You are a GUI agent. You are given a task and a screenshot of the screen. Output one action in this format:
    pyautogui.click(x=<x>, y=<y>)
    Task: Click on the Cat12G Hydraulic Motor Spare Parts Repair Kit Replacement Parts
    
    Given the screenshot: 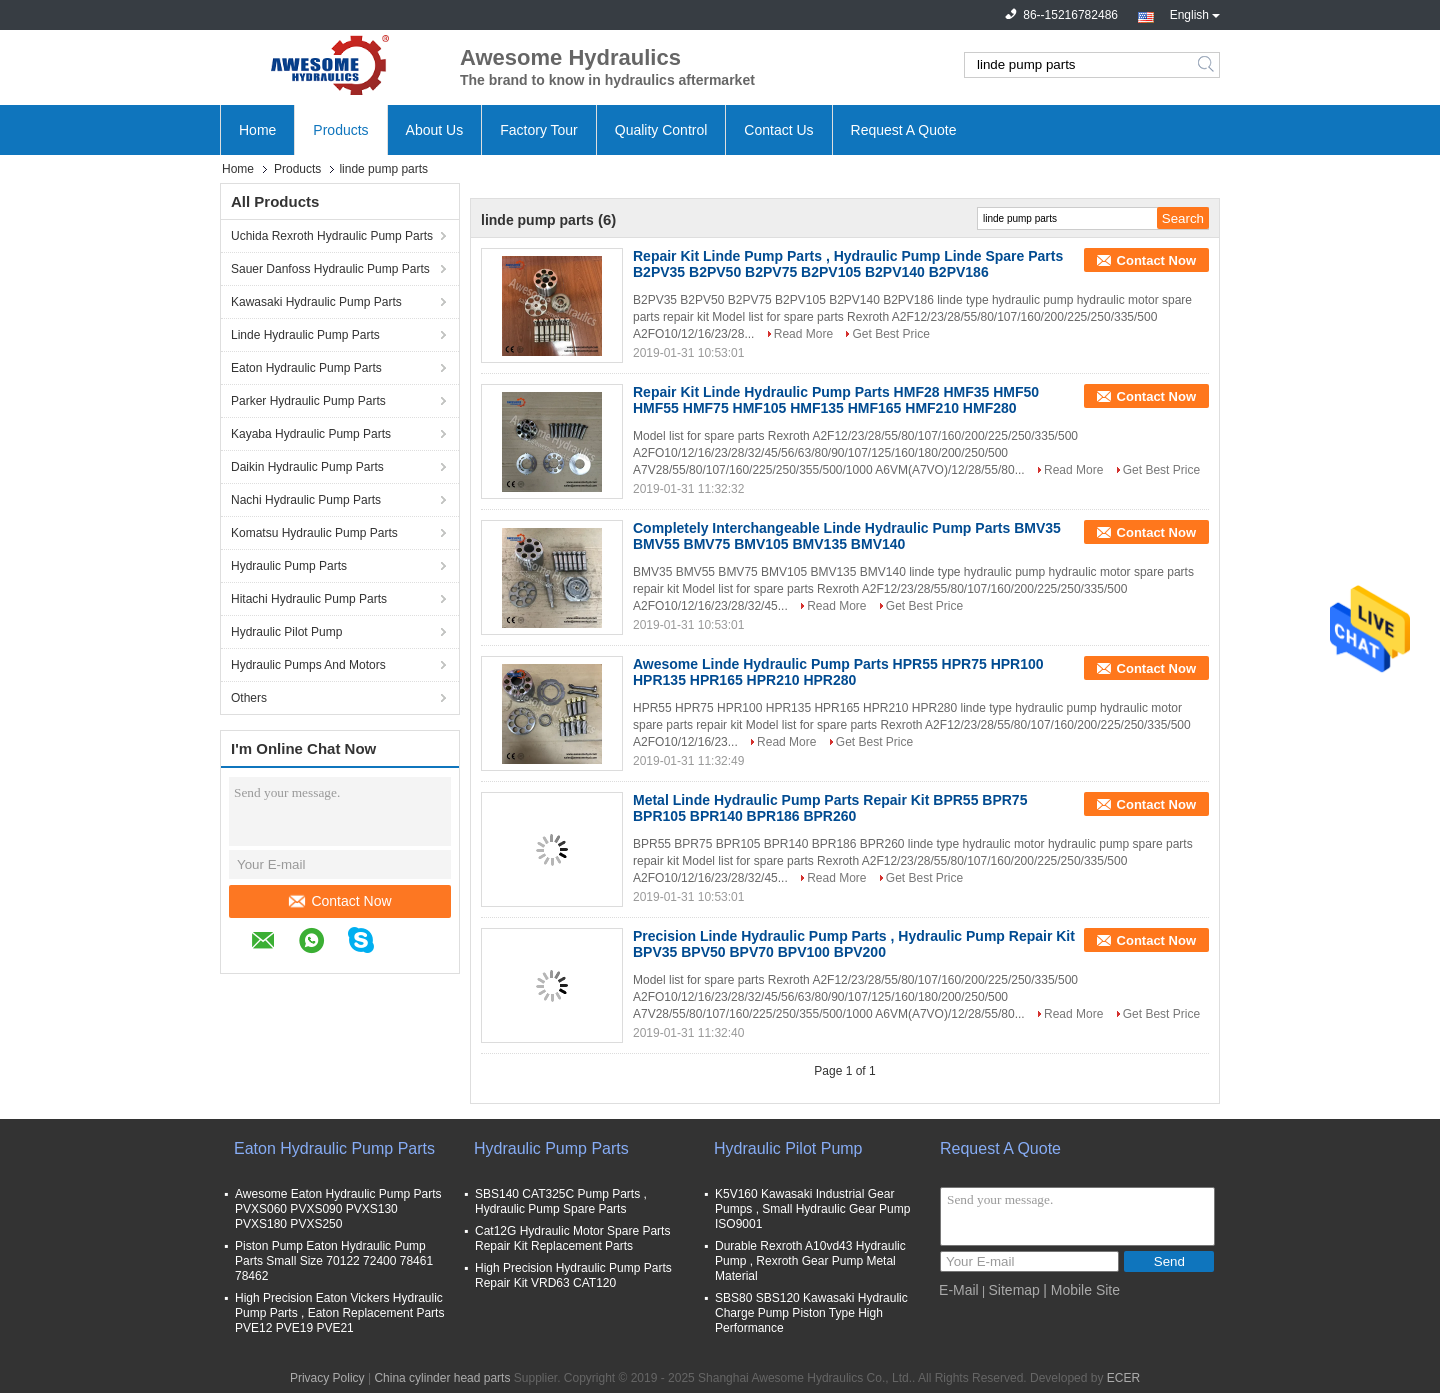 What is the action you would take?
    pyautogui.click(x=572, y=1238)
    